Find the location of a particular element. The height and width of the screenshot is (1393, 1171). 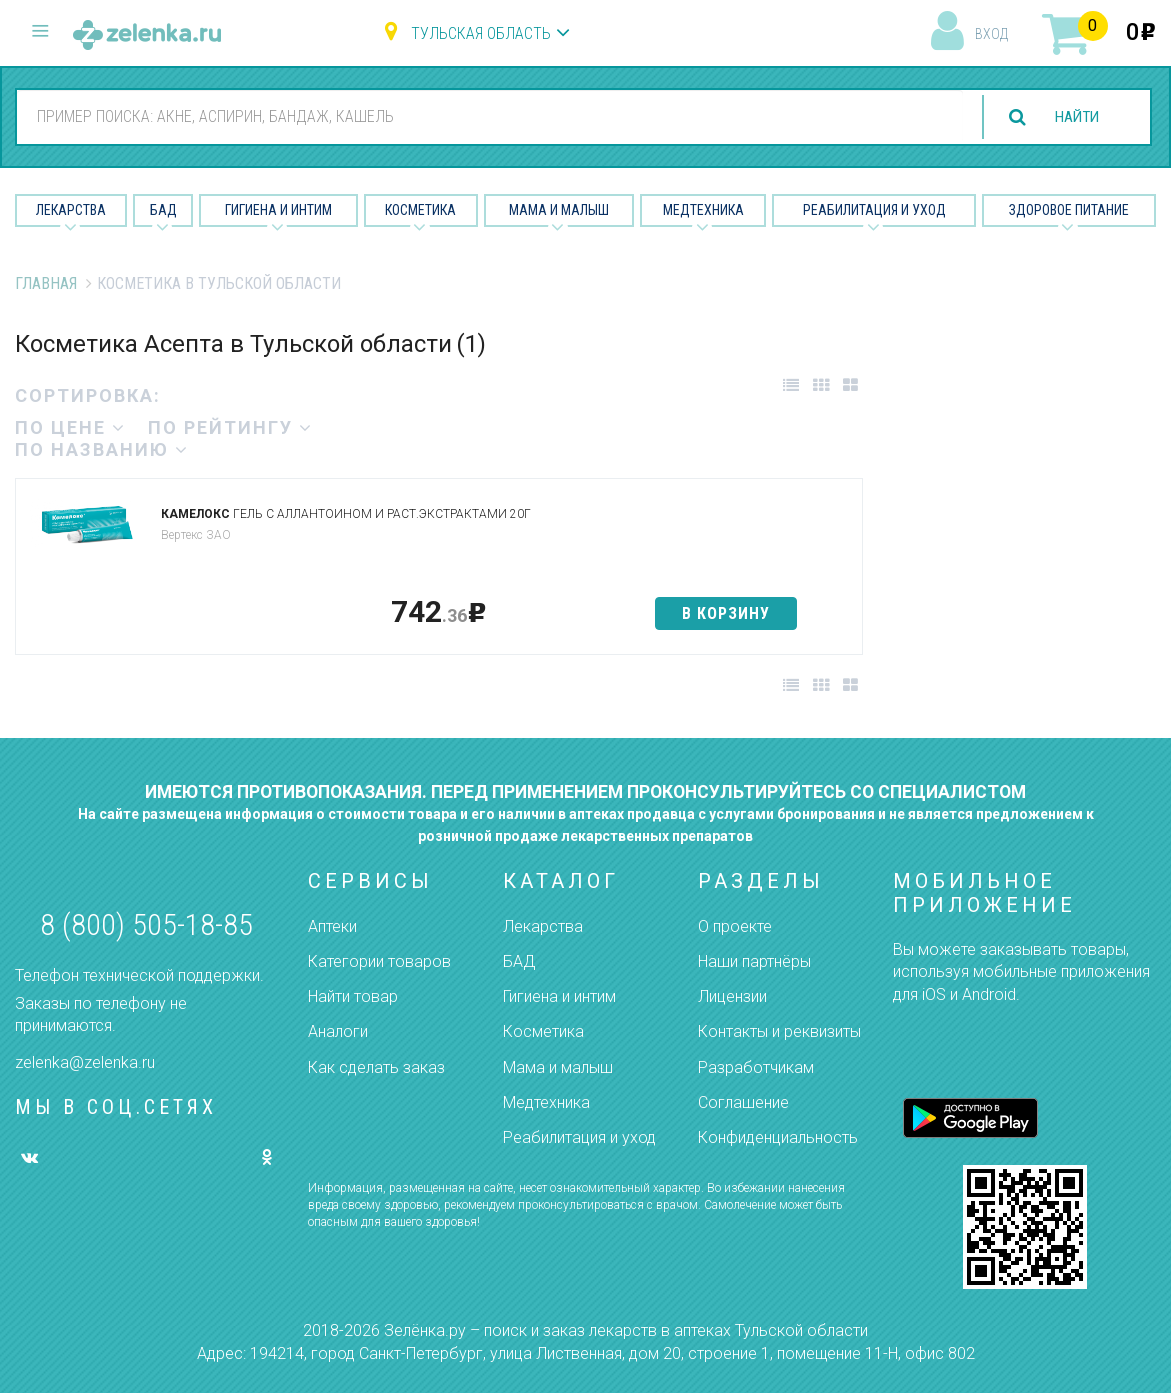

Как сделать заказ is located at coordinates (376, 1067).